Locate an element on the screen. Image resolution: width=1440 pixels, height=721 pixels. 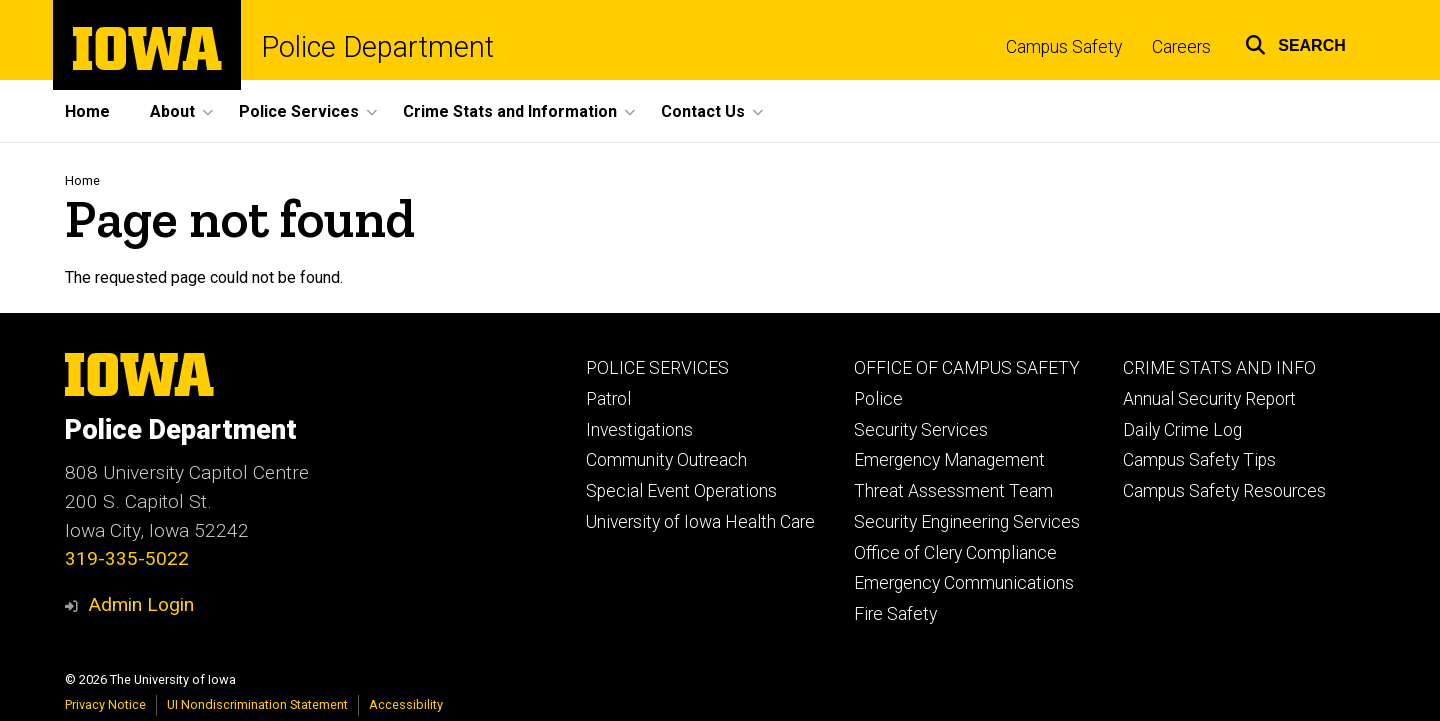
OFFICE OF CAMPUS SAFETY is located at coordinates (967, 368).